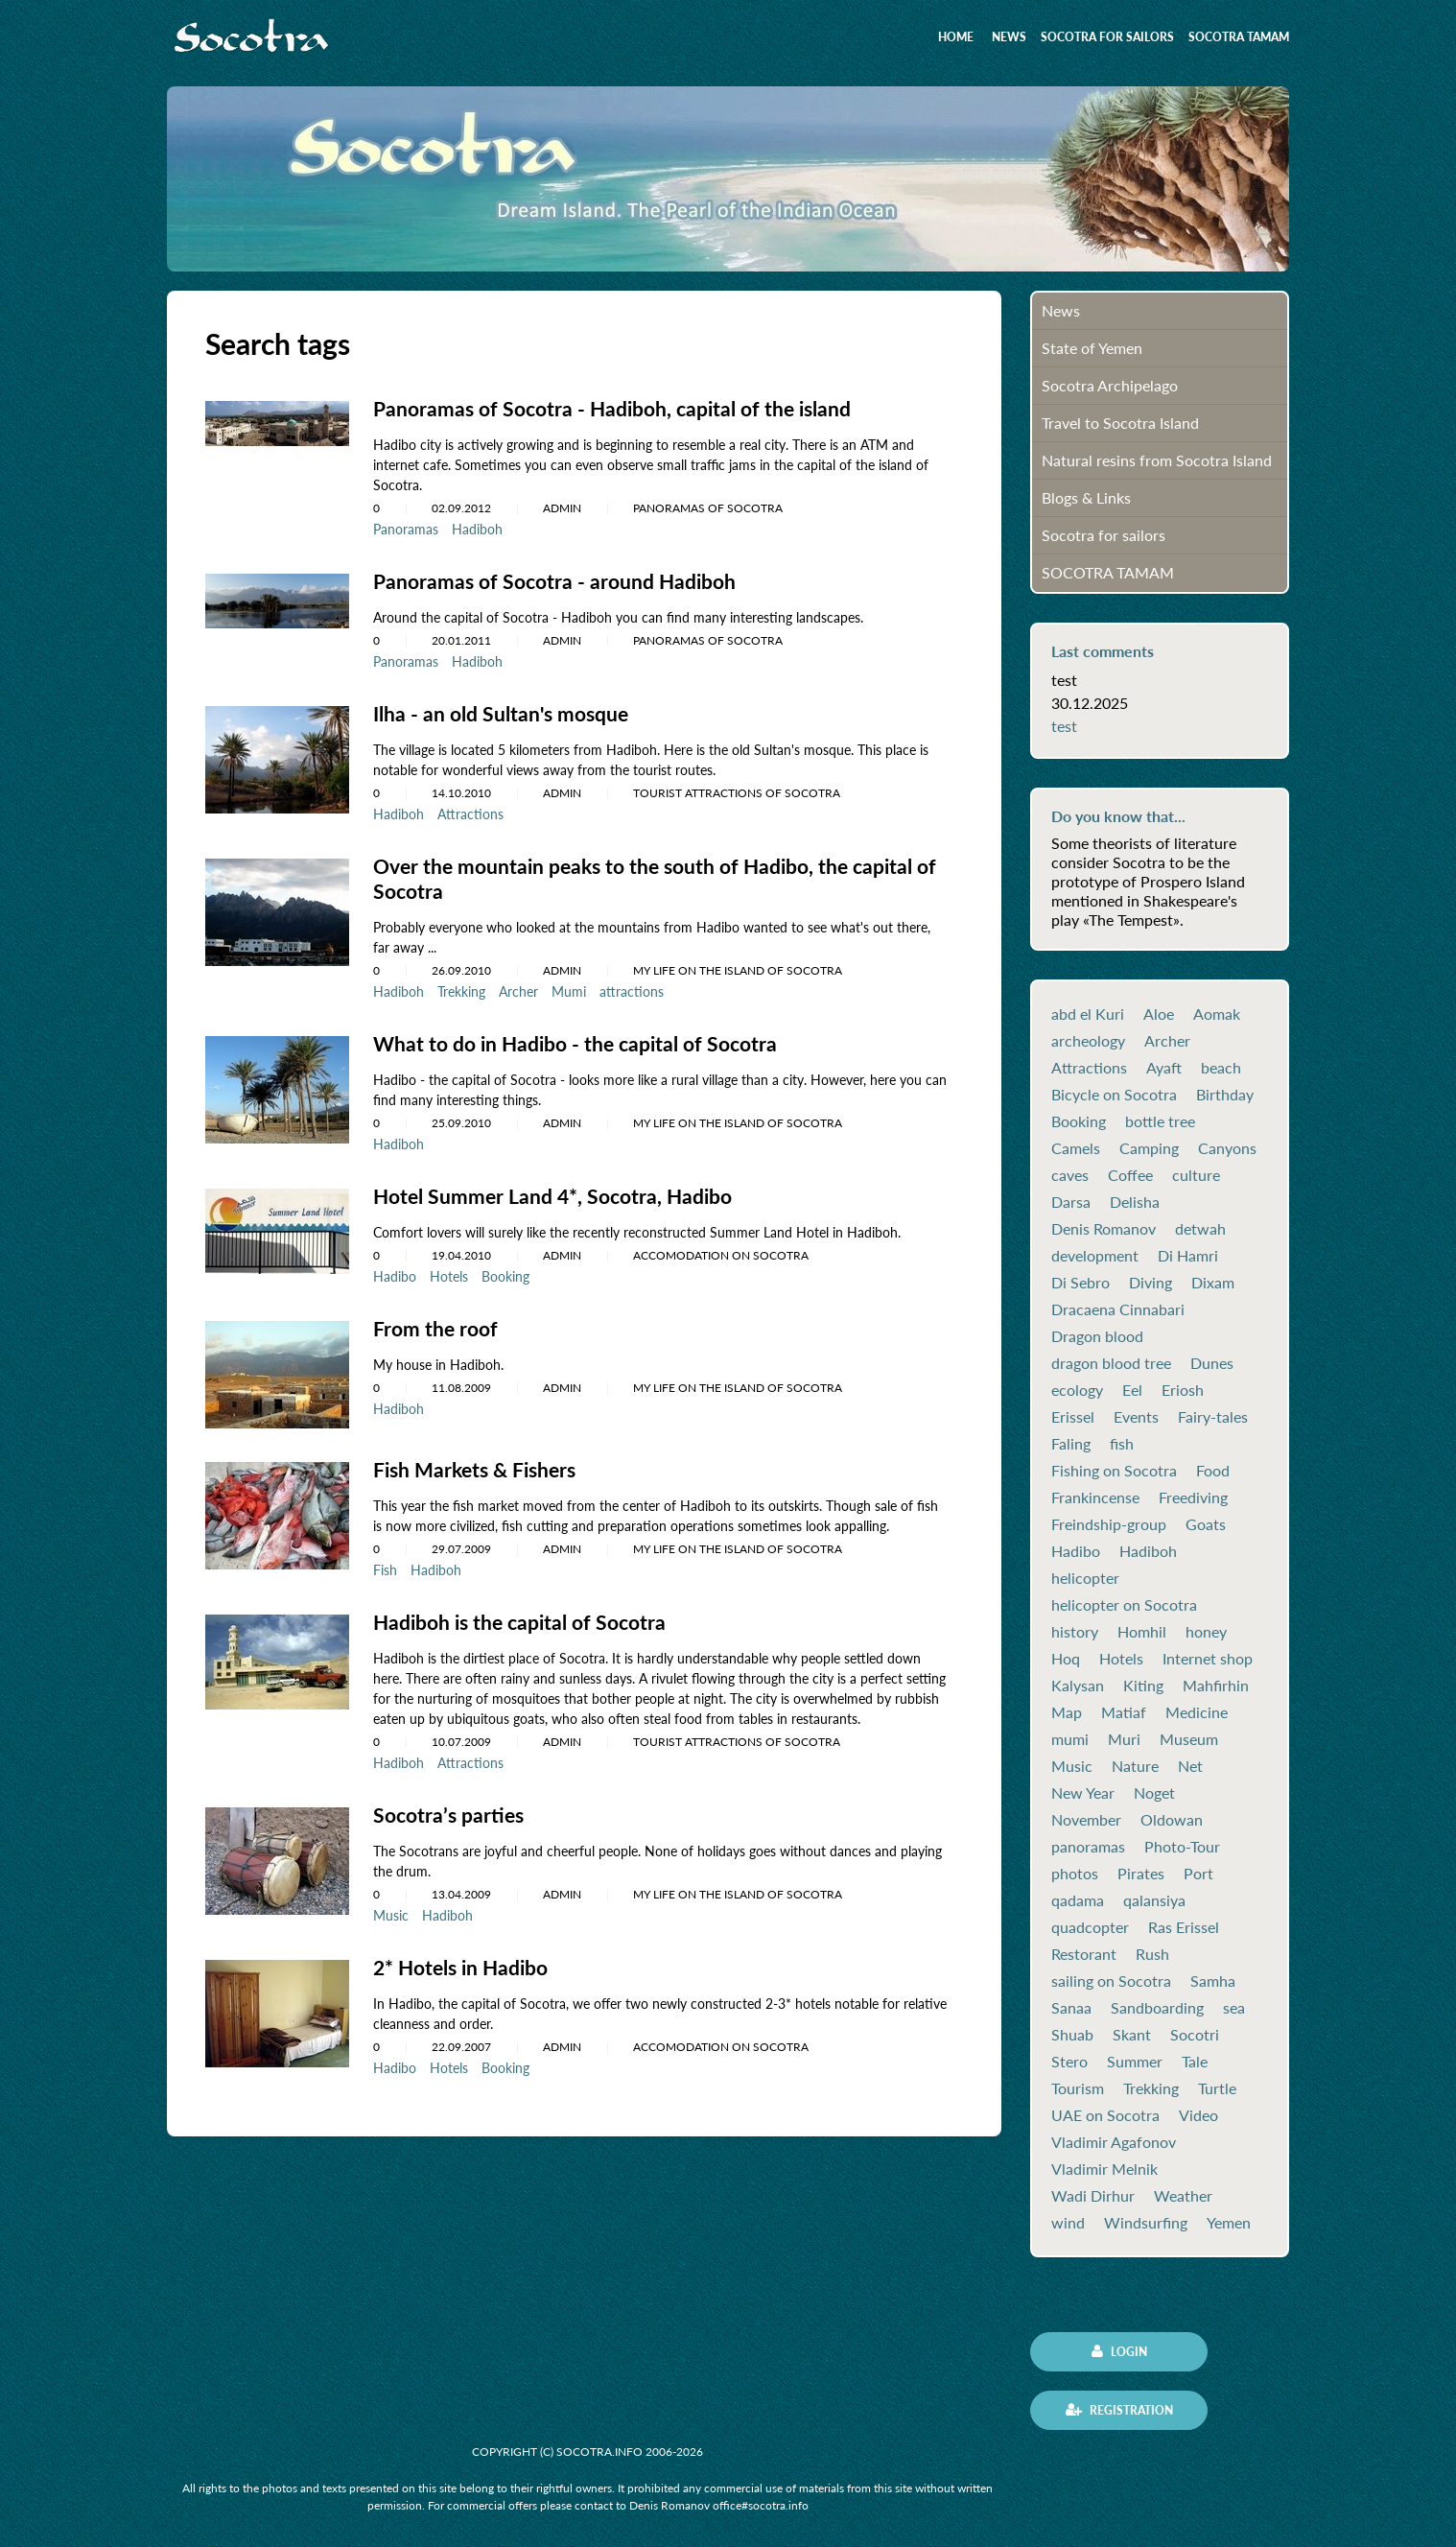  Describe the element at coordinates (1088, 1846) in the screenshot. I see `panoramas` at that location.